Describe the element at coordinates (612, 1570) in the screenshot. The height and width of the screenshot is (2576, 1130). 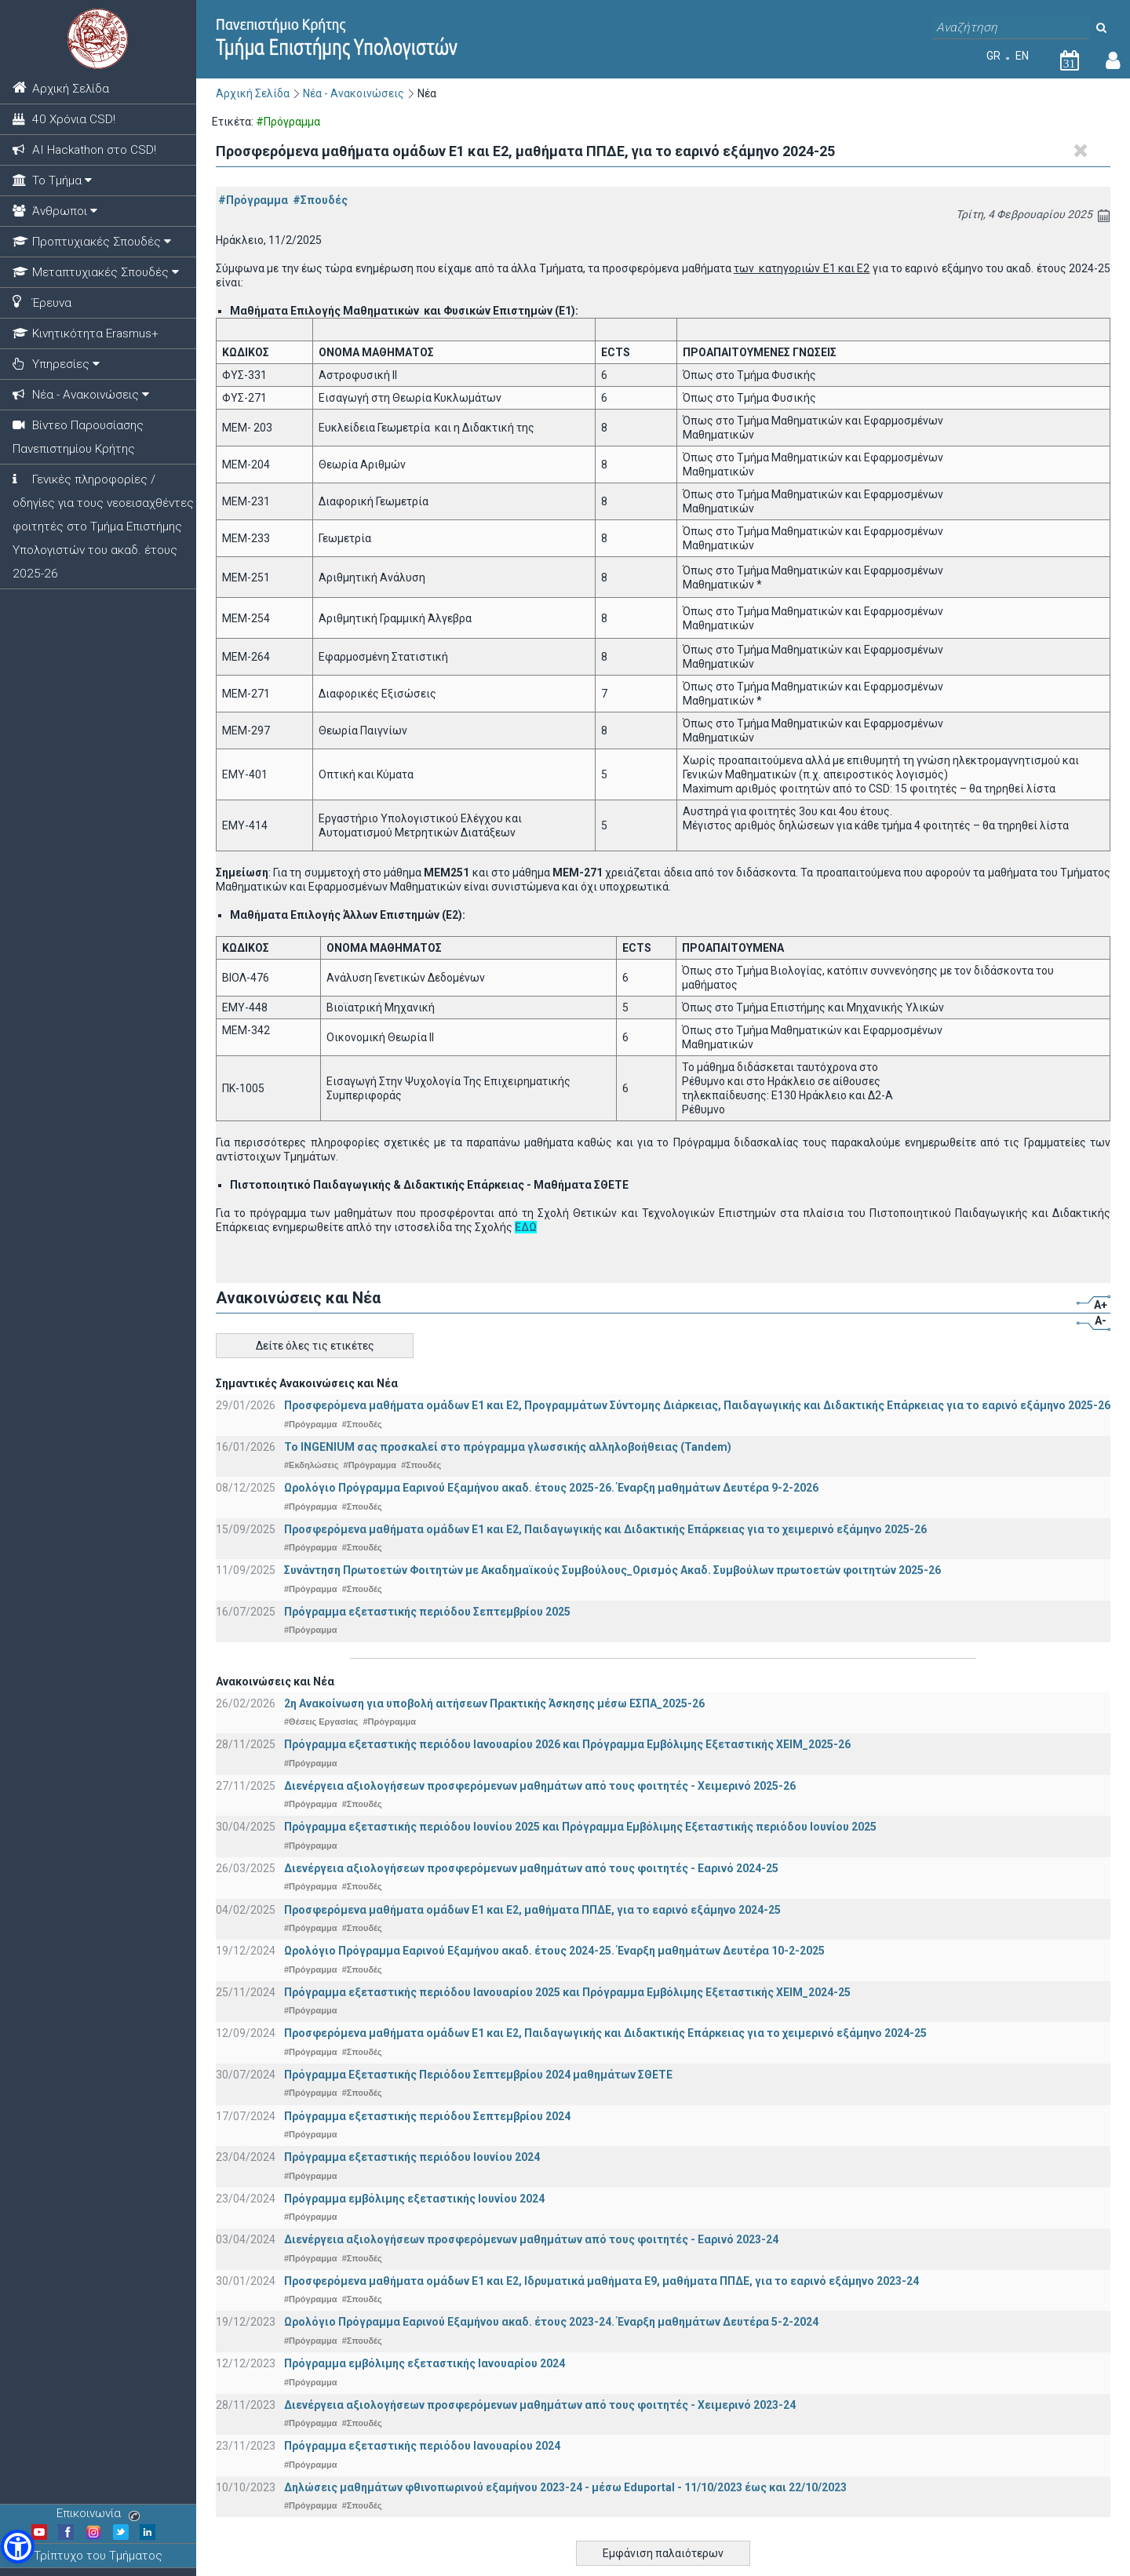
I see `Συνάντηση Πρωτοετών Φοιτητών με Ακαδημαϊκούς Συμβούλους_Ορισμός Ακαδ. Συμβούλων πρωτοετών φοιτητών 2025-26` at that location.